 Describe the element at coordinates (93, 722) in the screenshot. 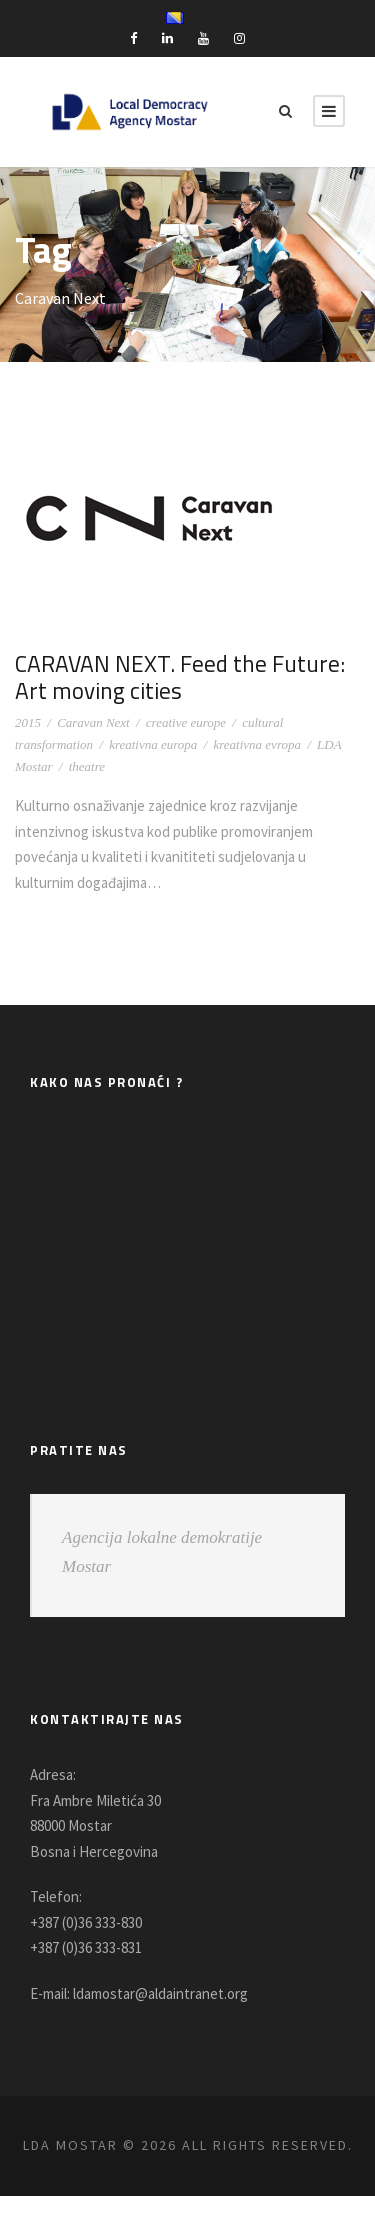

I see `Caravan Next` at that location.